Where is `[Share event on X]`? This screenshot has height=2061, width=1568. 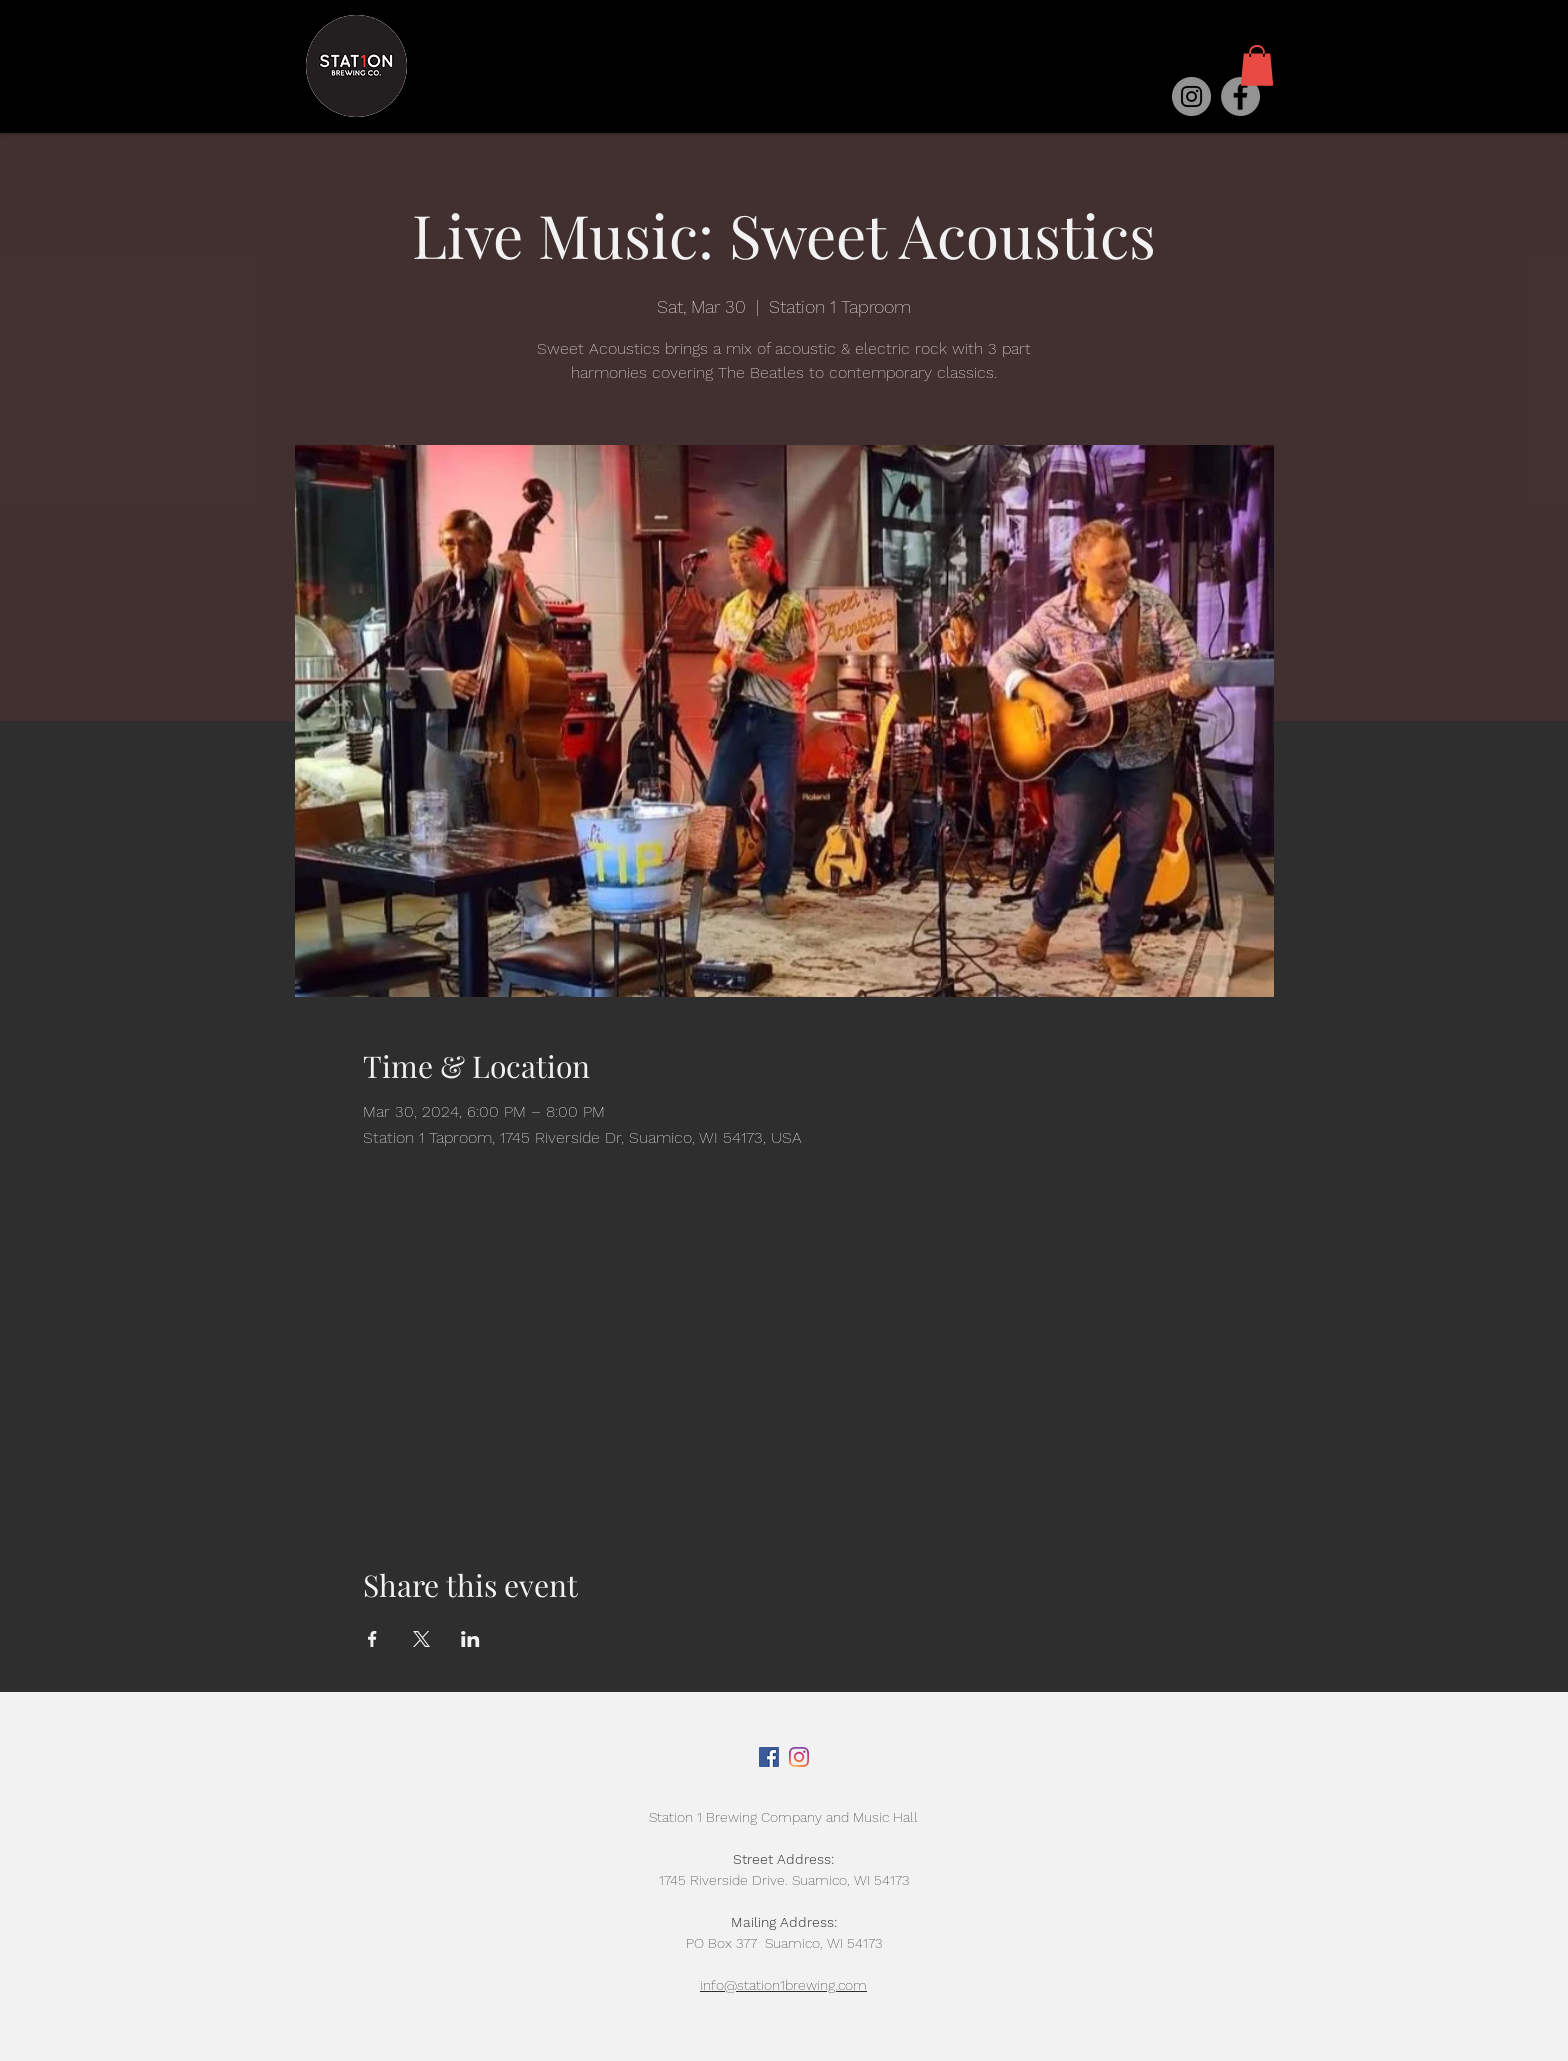
[Share event on X] is located at coordinates (421, 1639).